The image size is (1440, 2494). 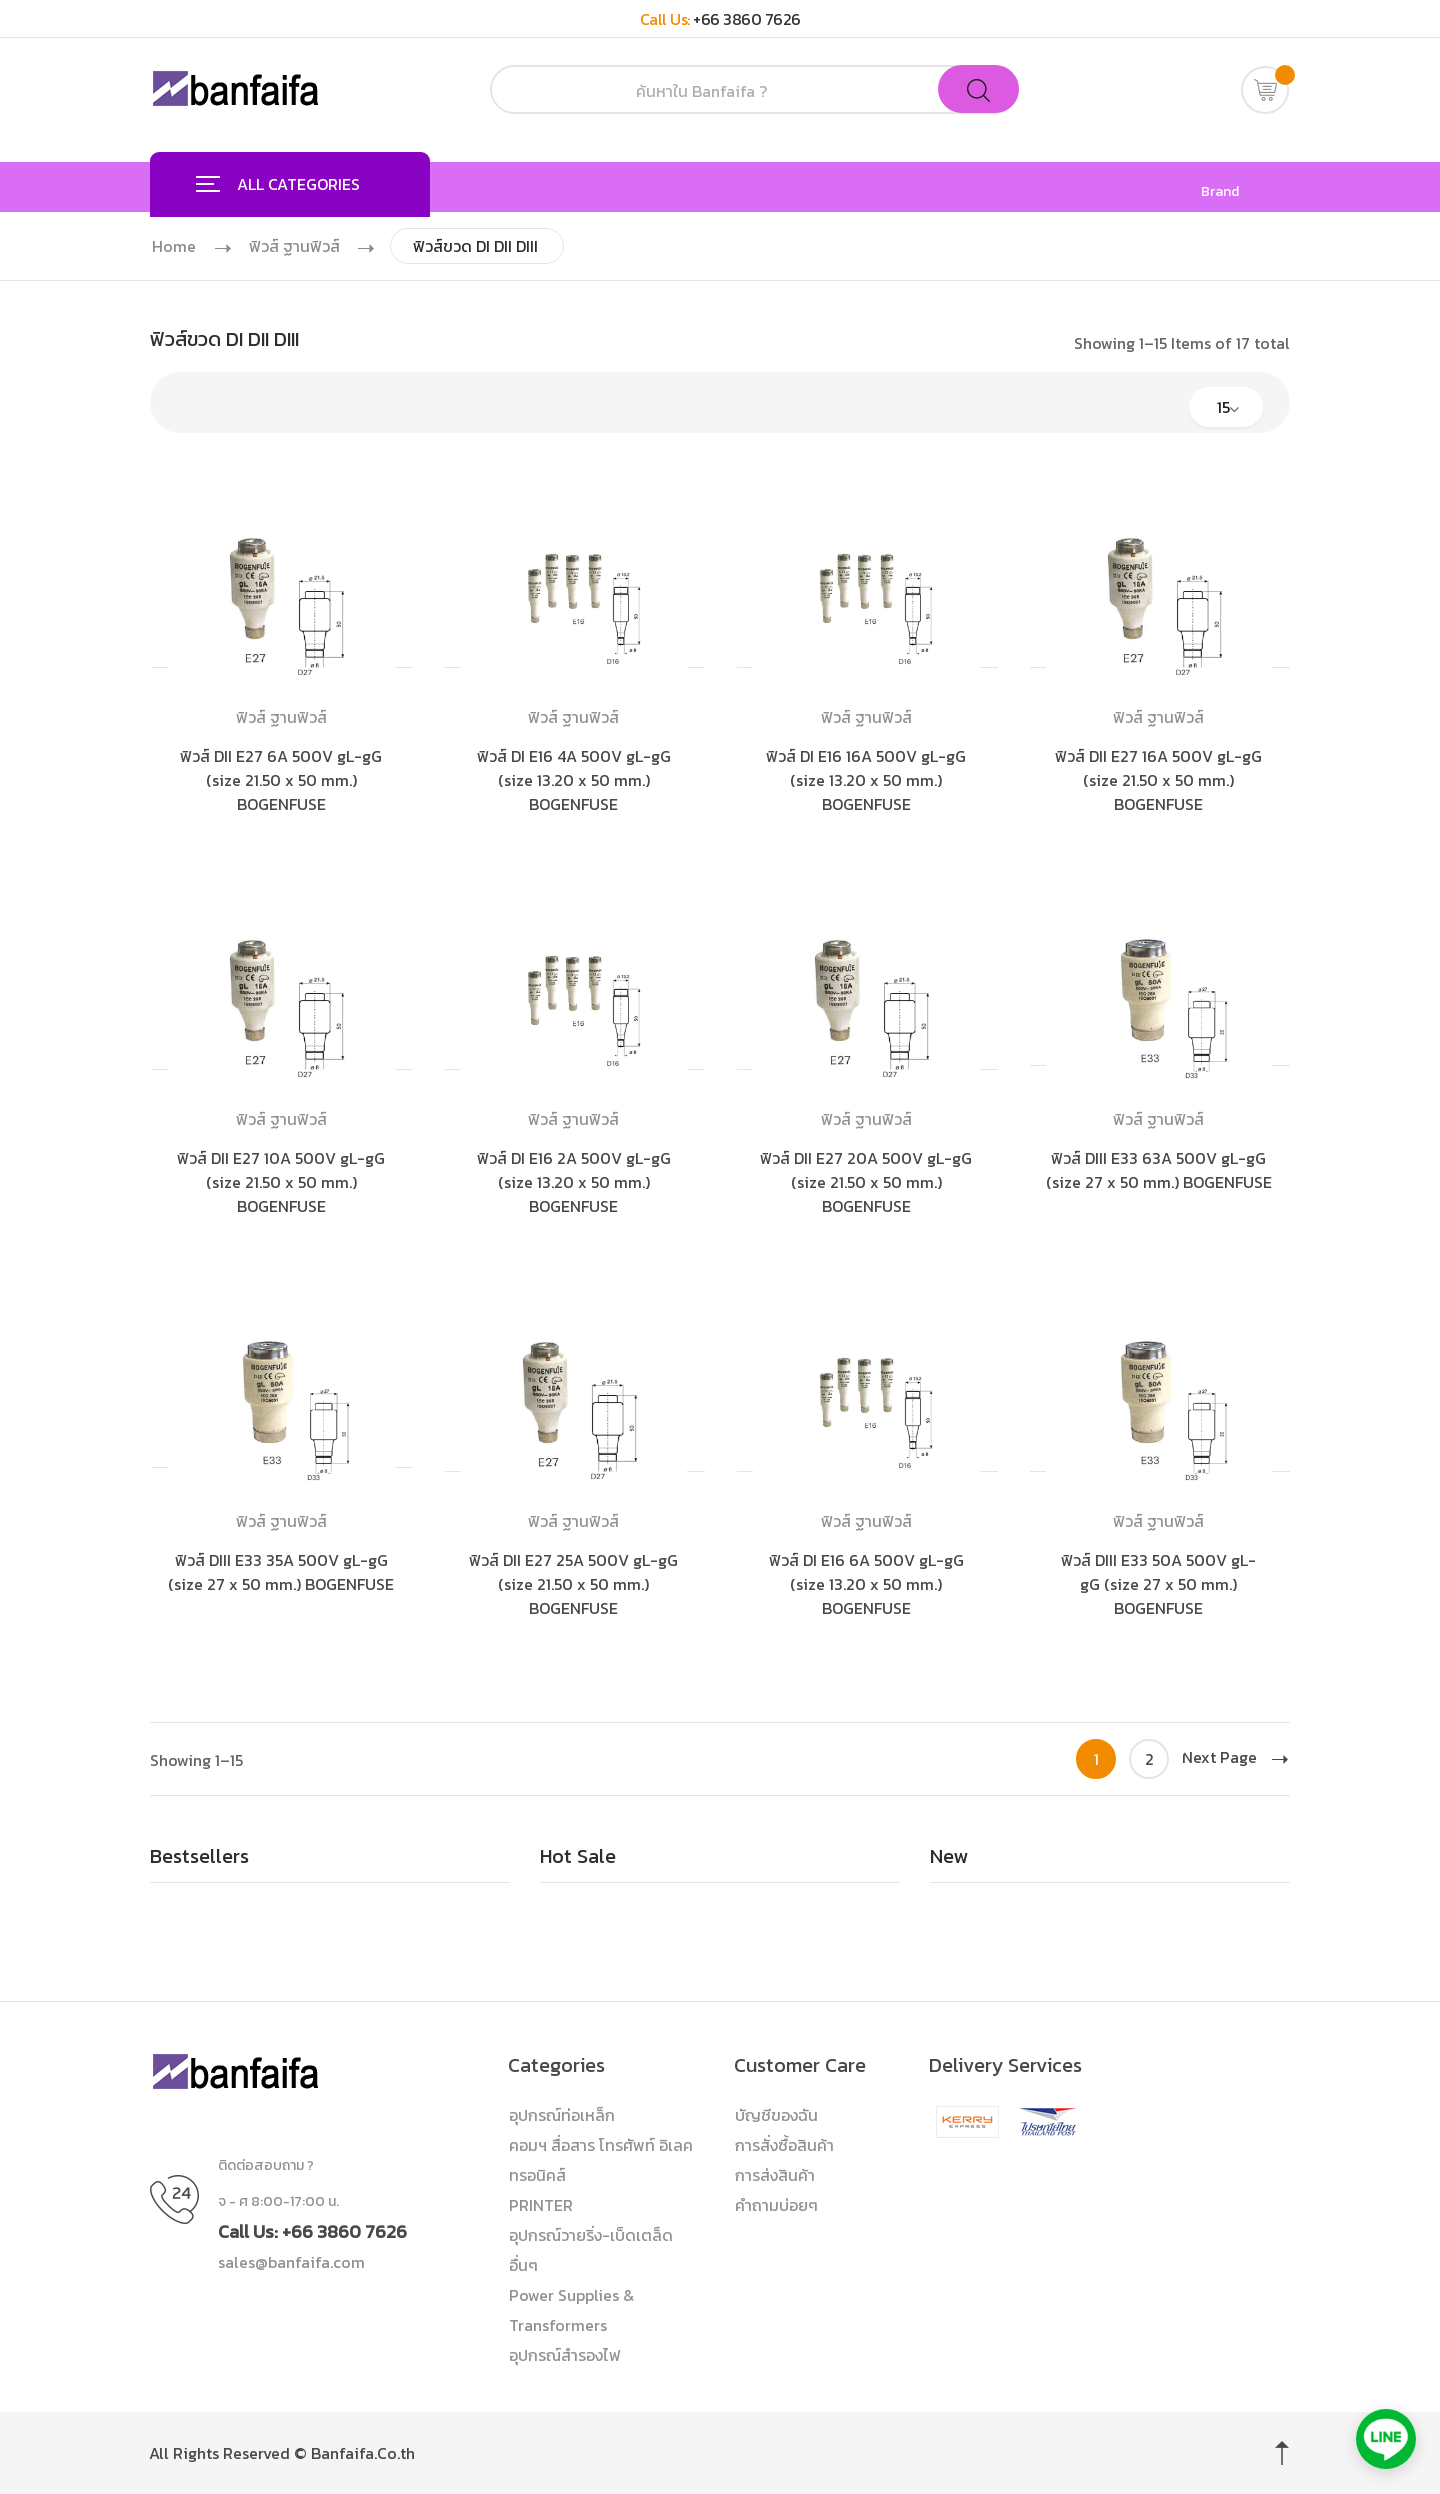 I want to click on อื่นๆ, so click(x=523, y=2265).